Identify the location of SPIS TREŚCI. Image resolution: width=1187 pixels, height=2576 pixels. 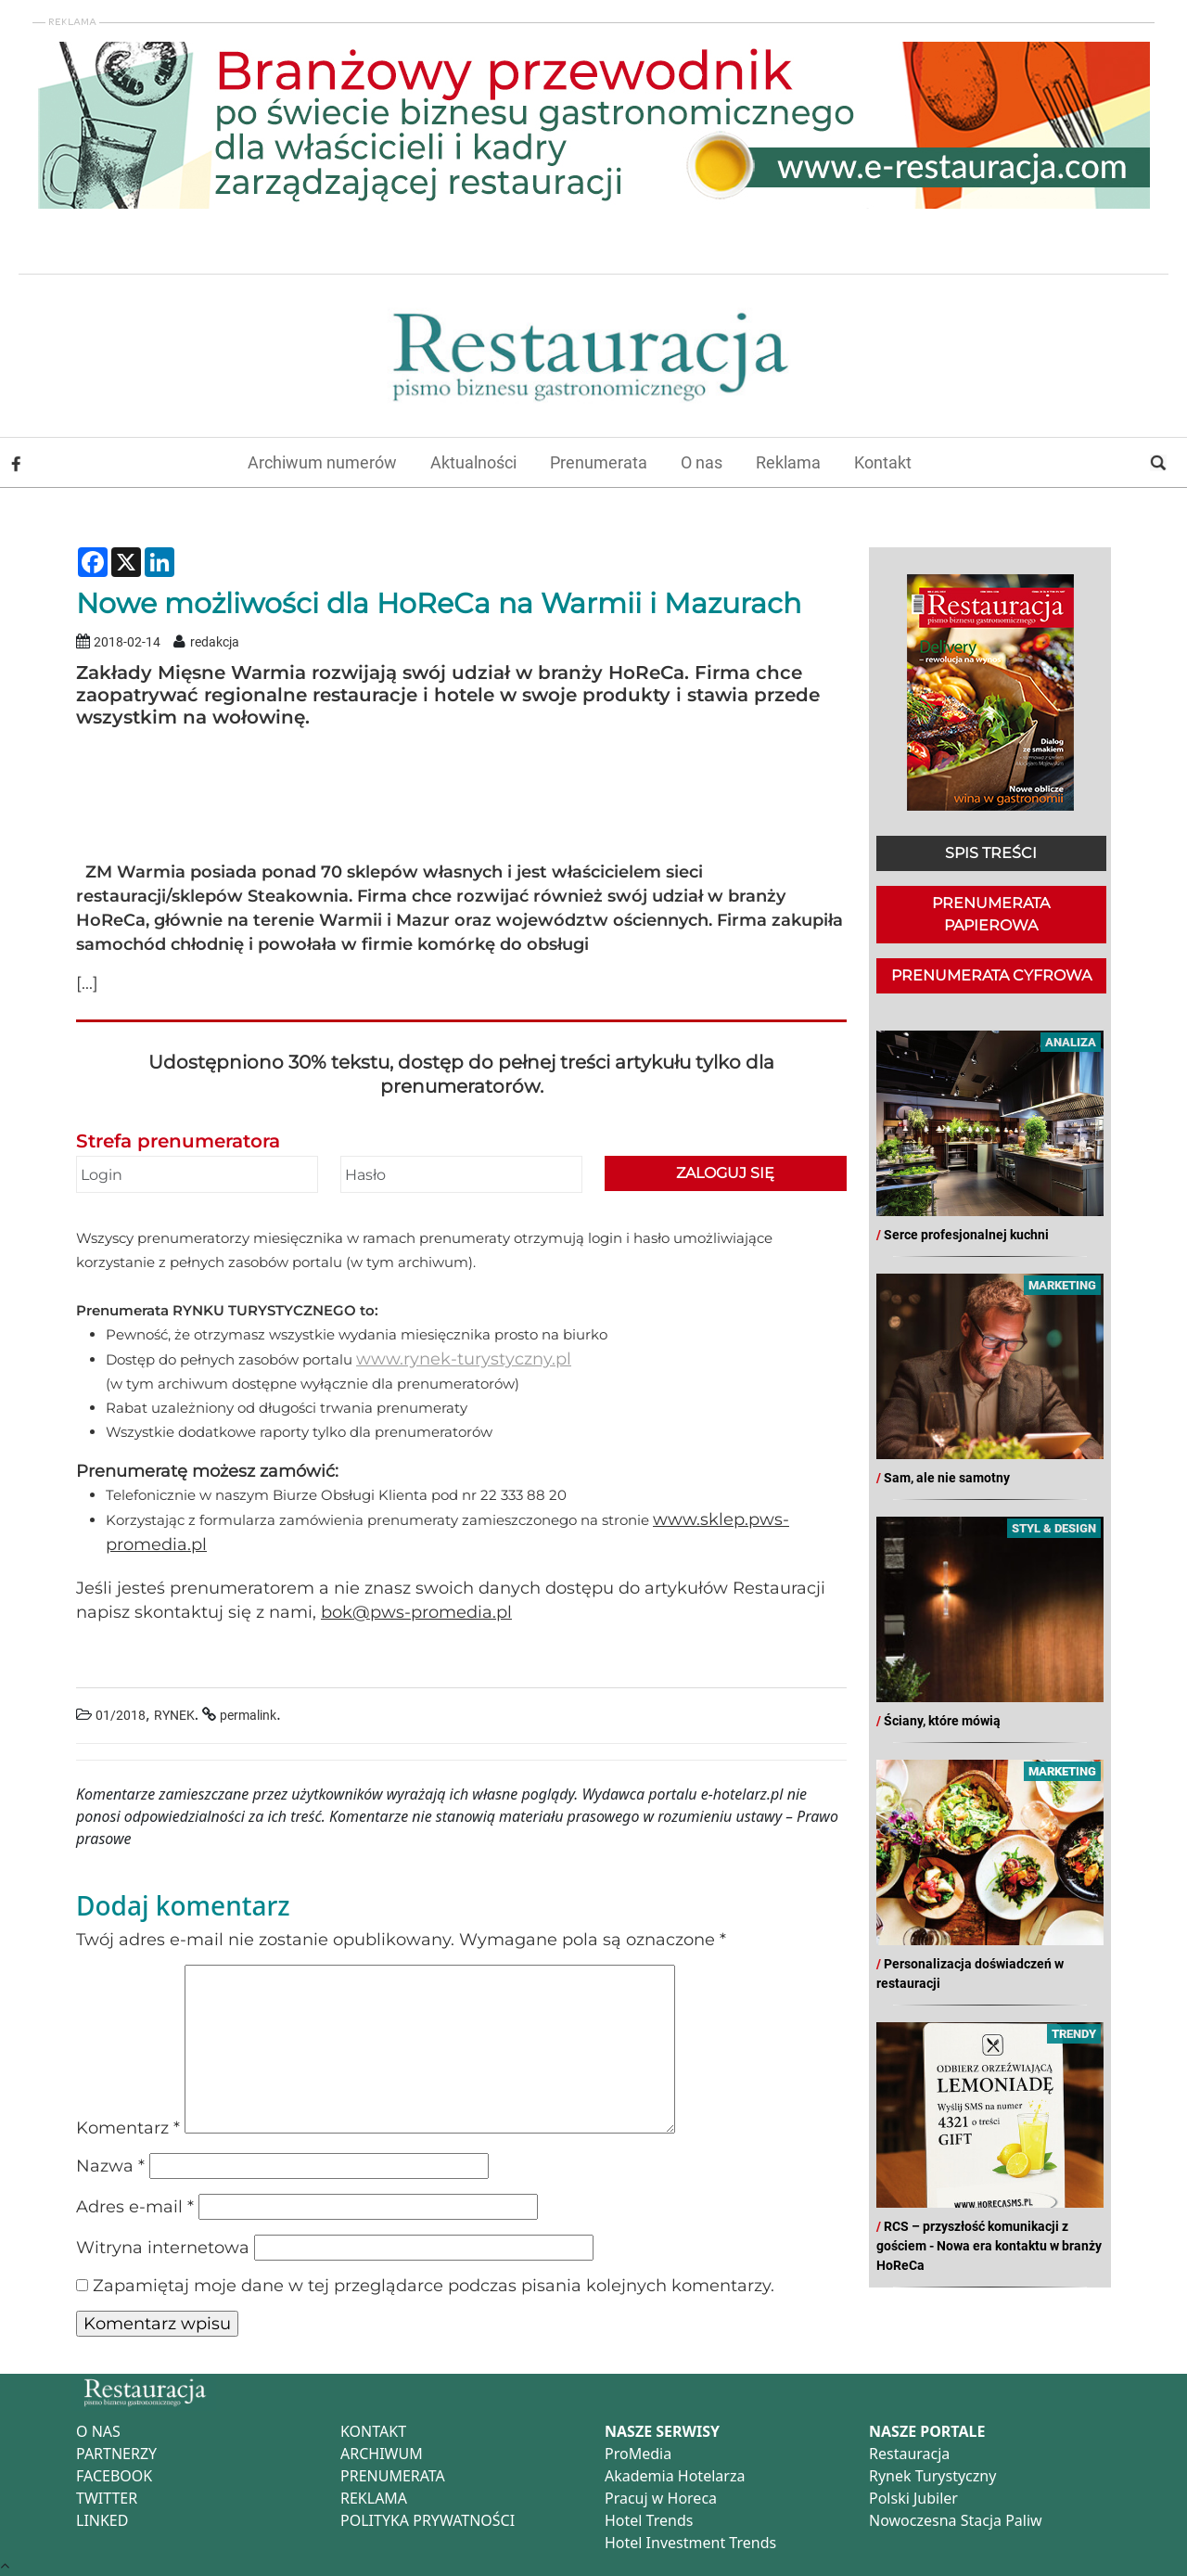
(991, 853).